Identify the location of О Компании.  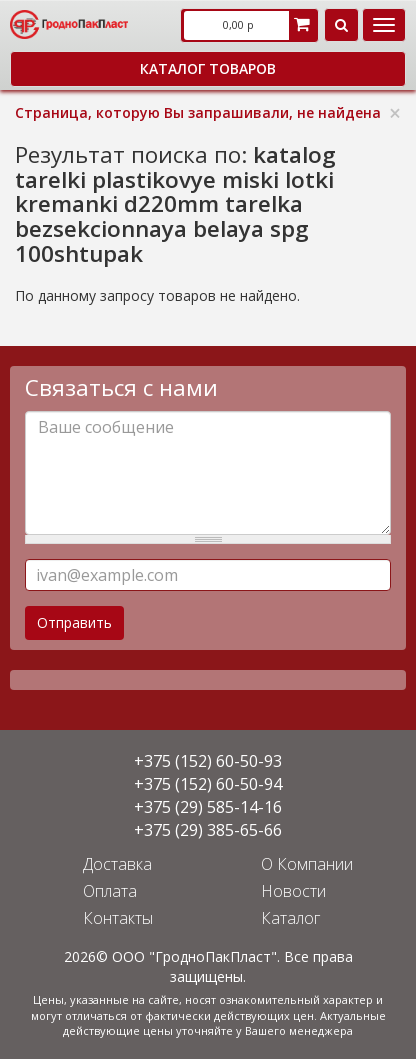
(307, 864).